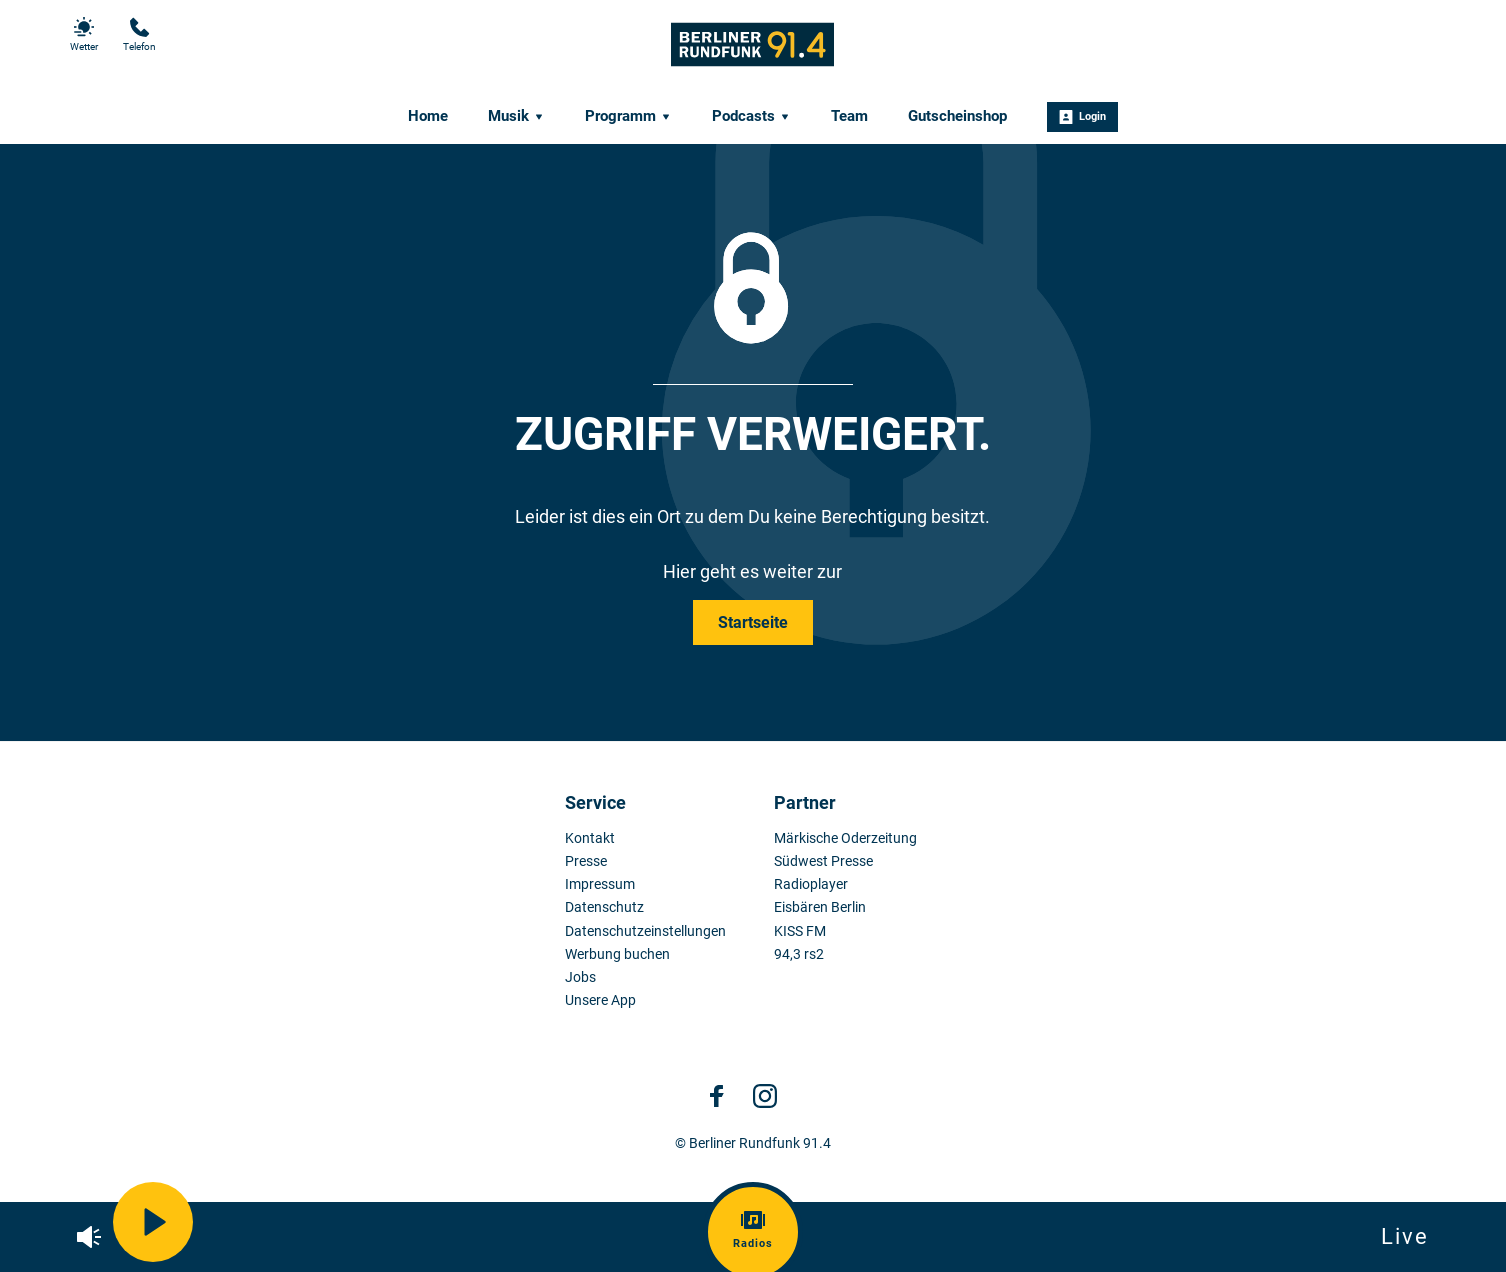 The image size is (1506, 1272). I want to click on Partner [menuitem], so click(805, 802).